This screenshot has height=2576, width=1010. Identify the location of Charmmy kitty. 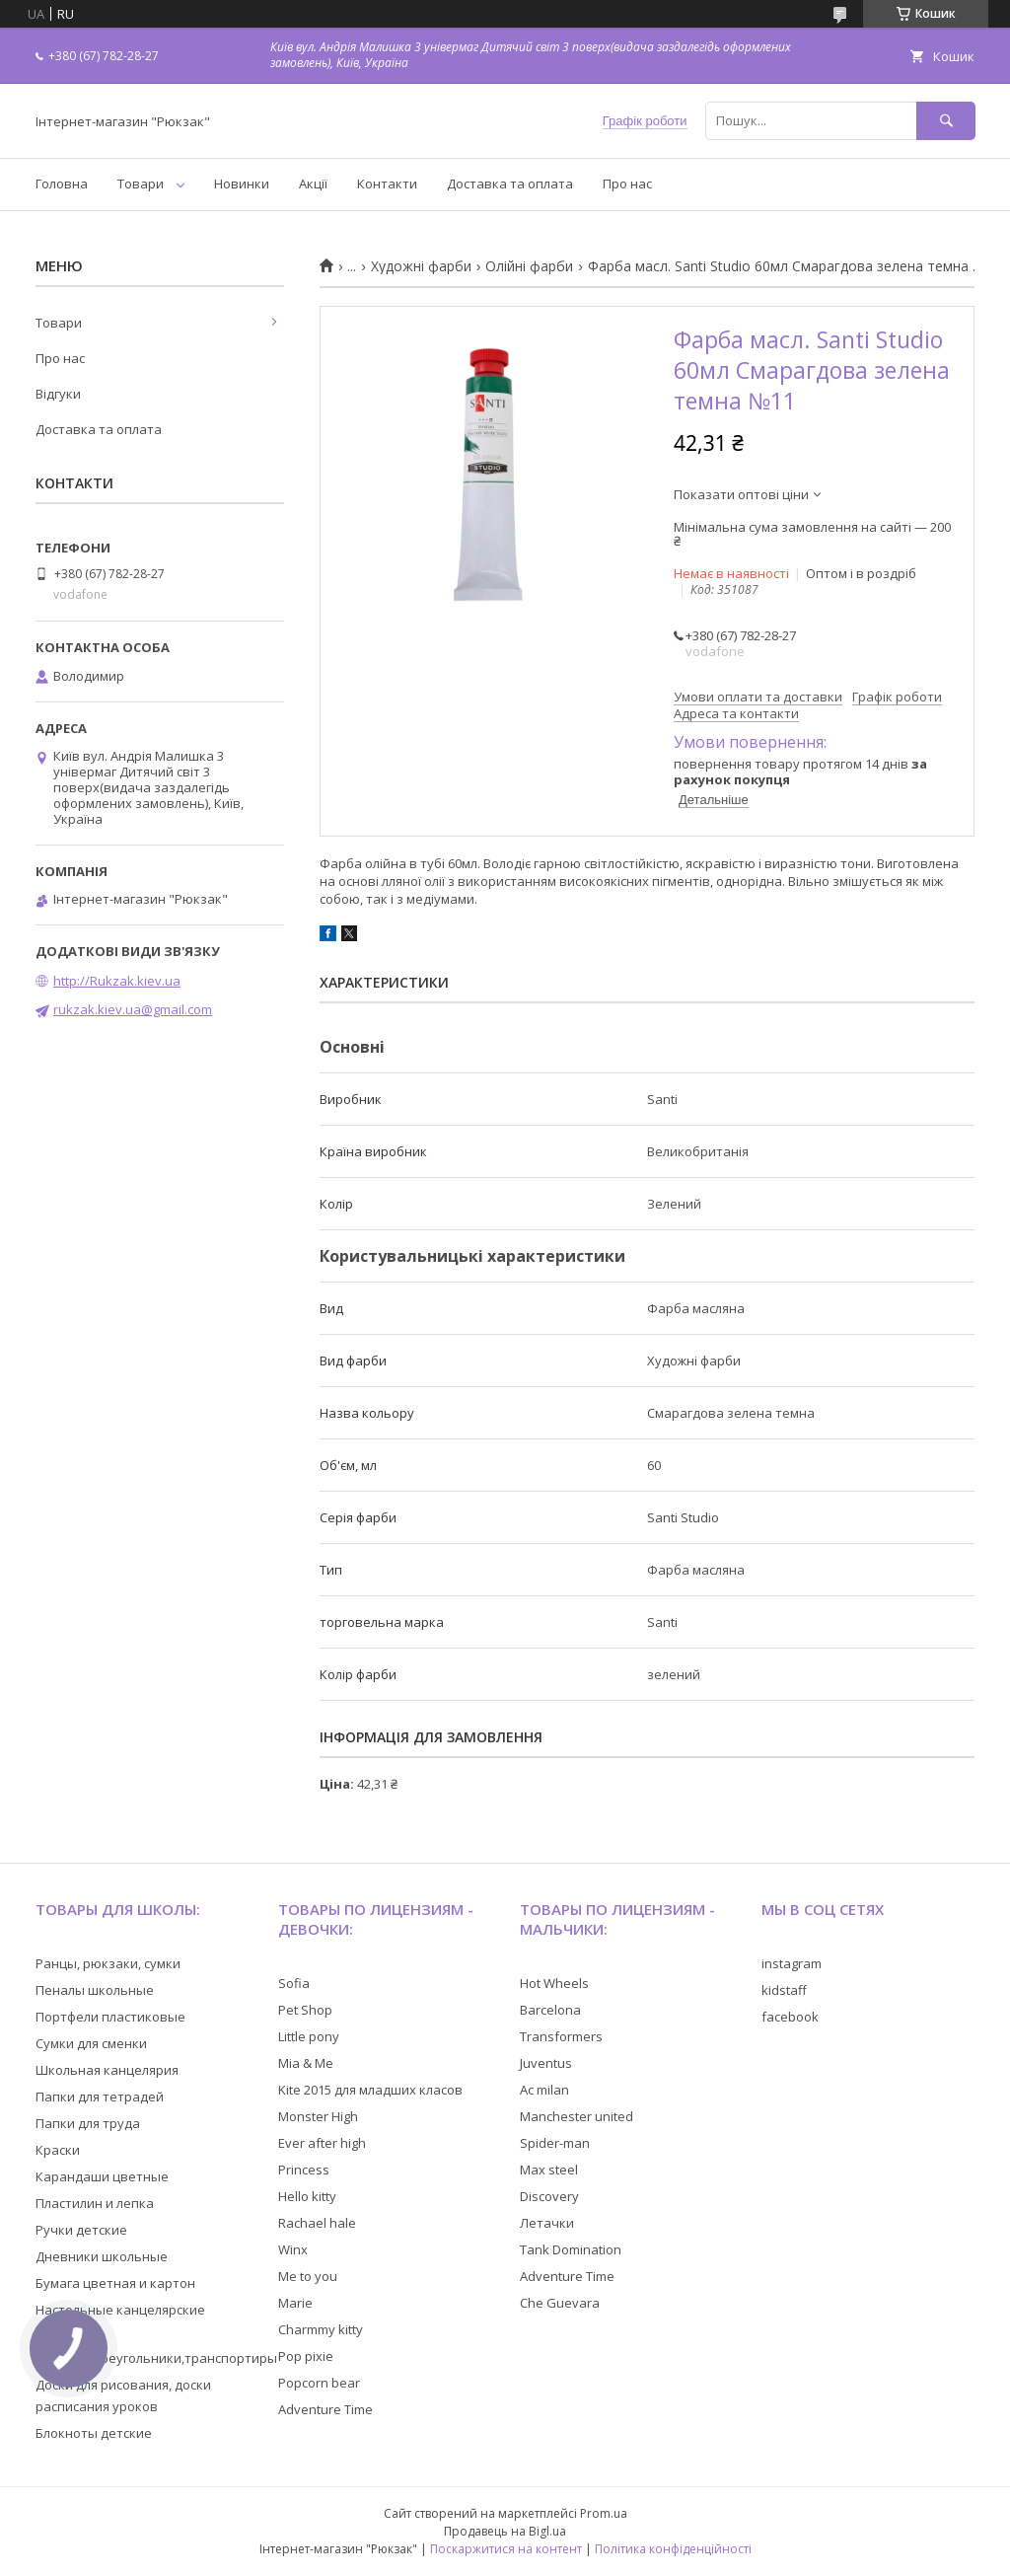
(320, 2329).